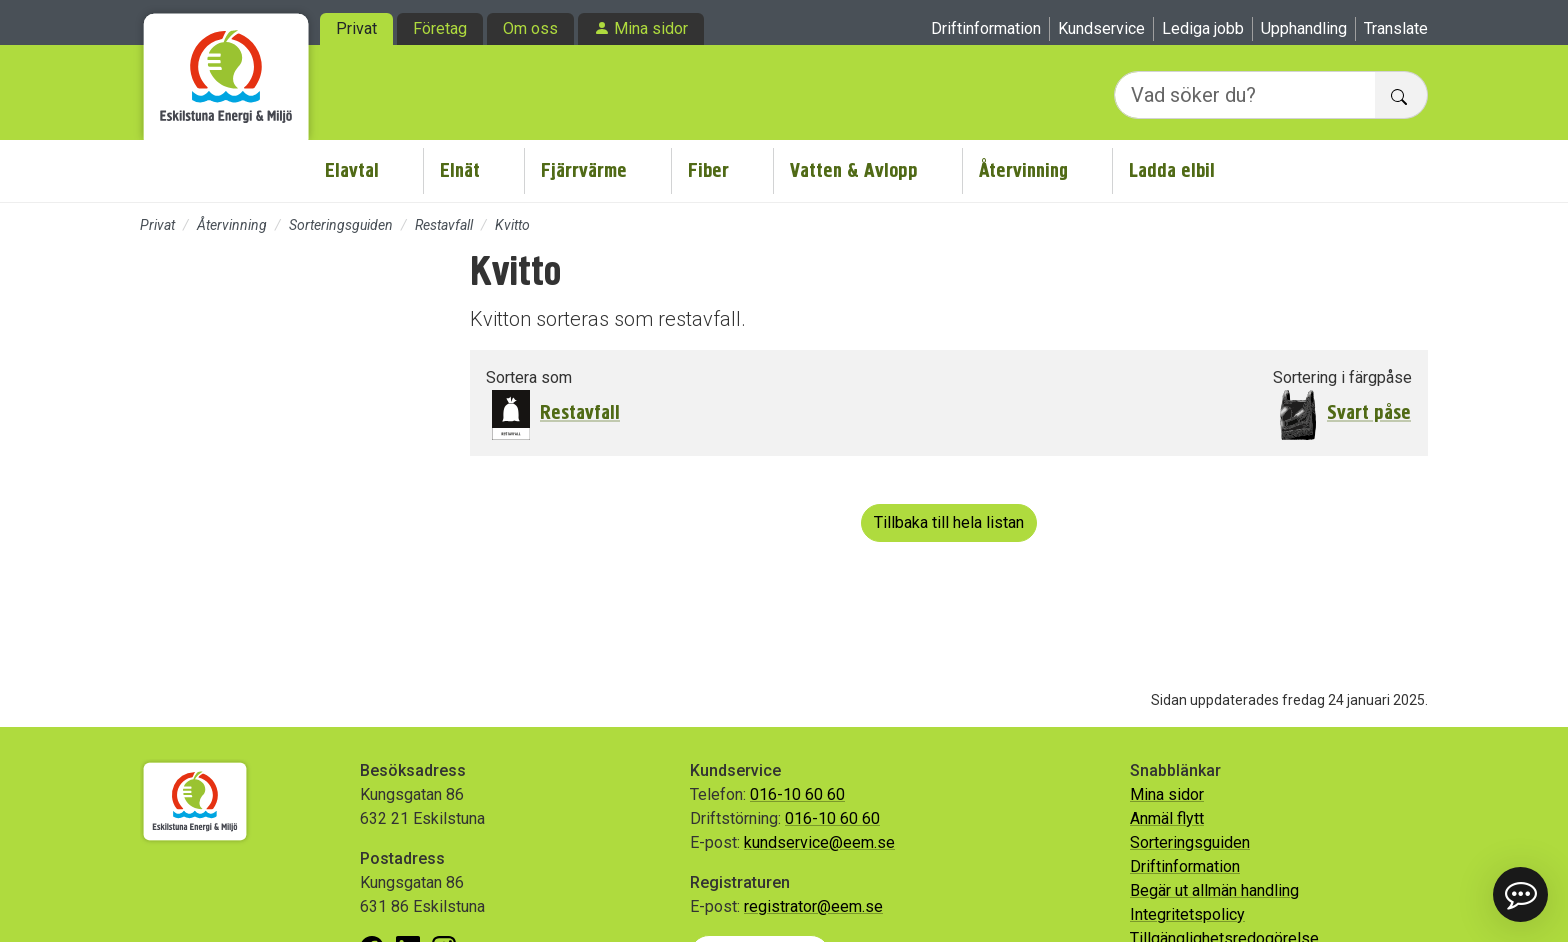  I want to click on Mina sidor, so click(651, 28).